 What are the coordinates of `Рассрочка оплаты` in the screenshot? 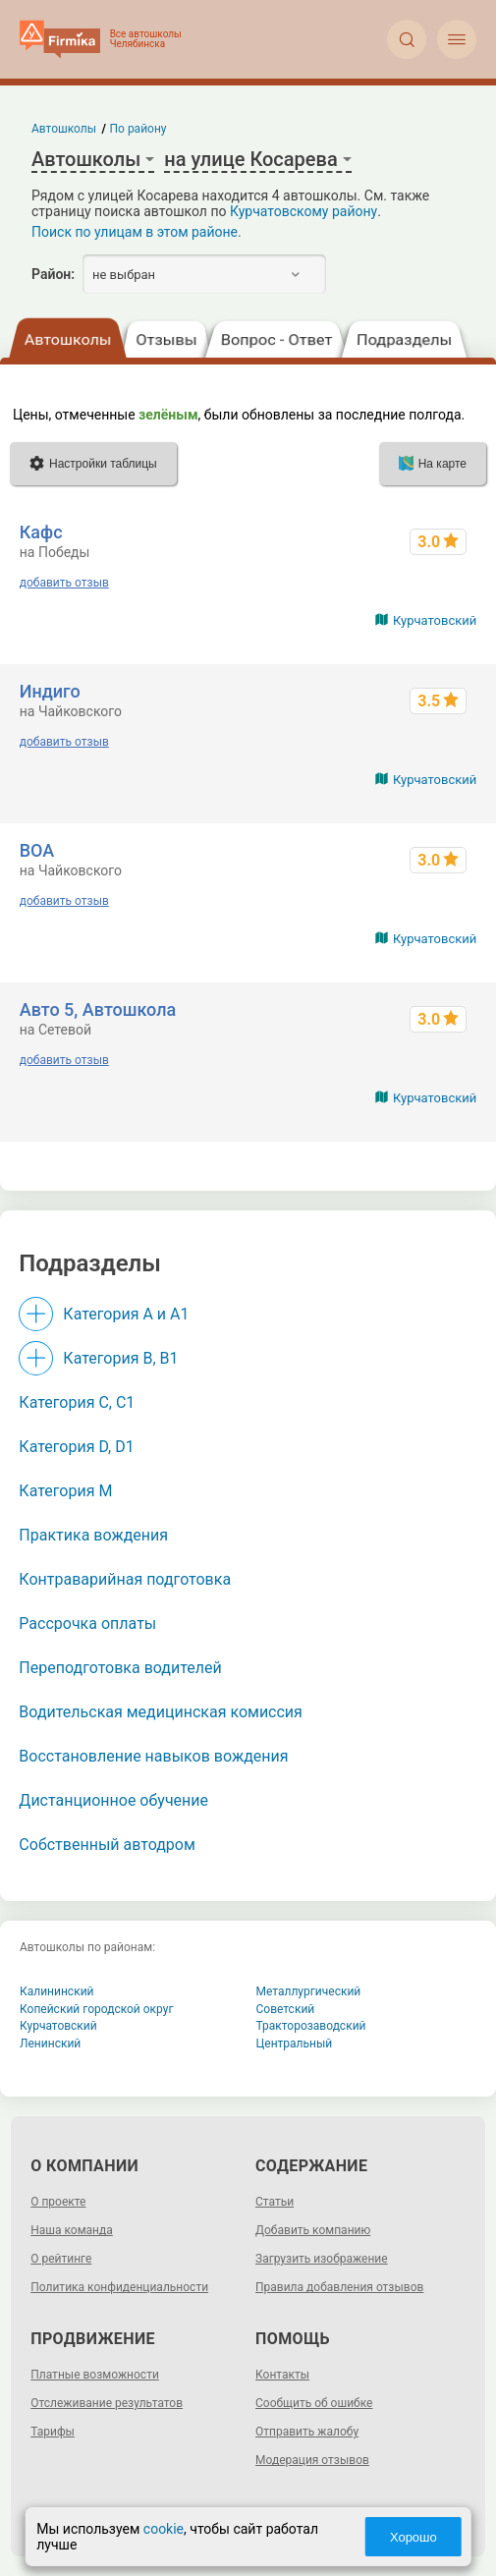 It's located at (87, 1623).